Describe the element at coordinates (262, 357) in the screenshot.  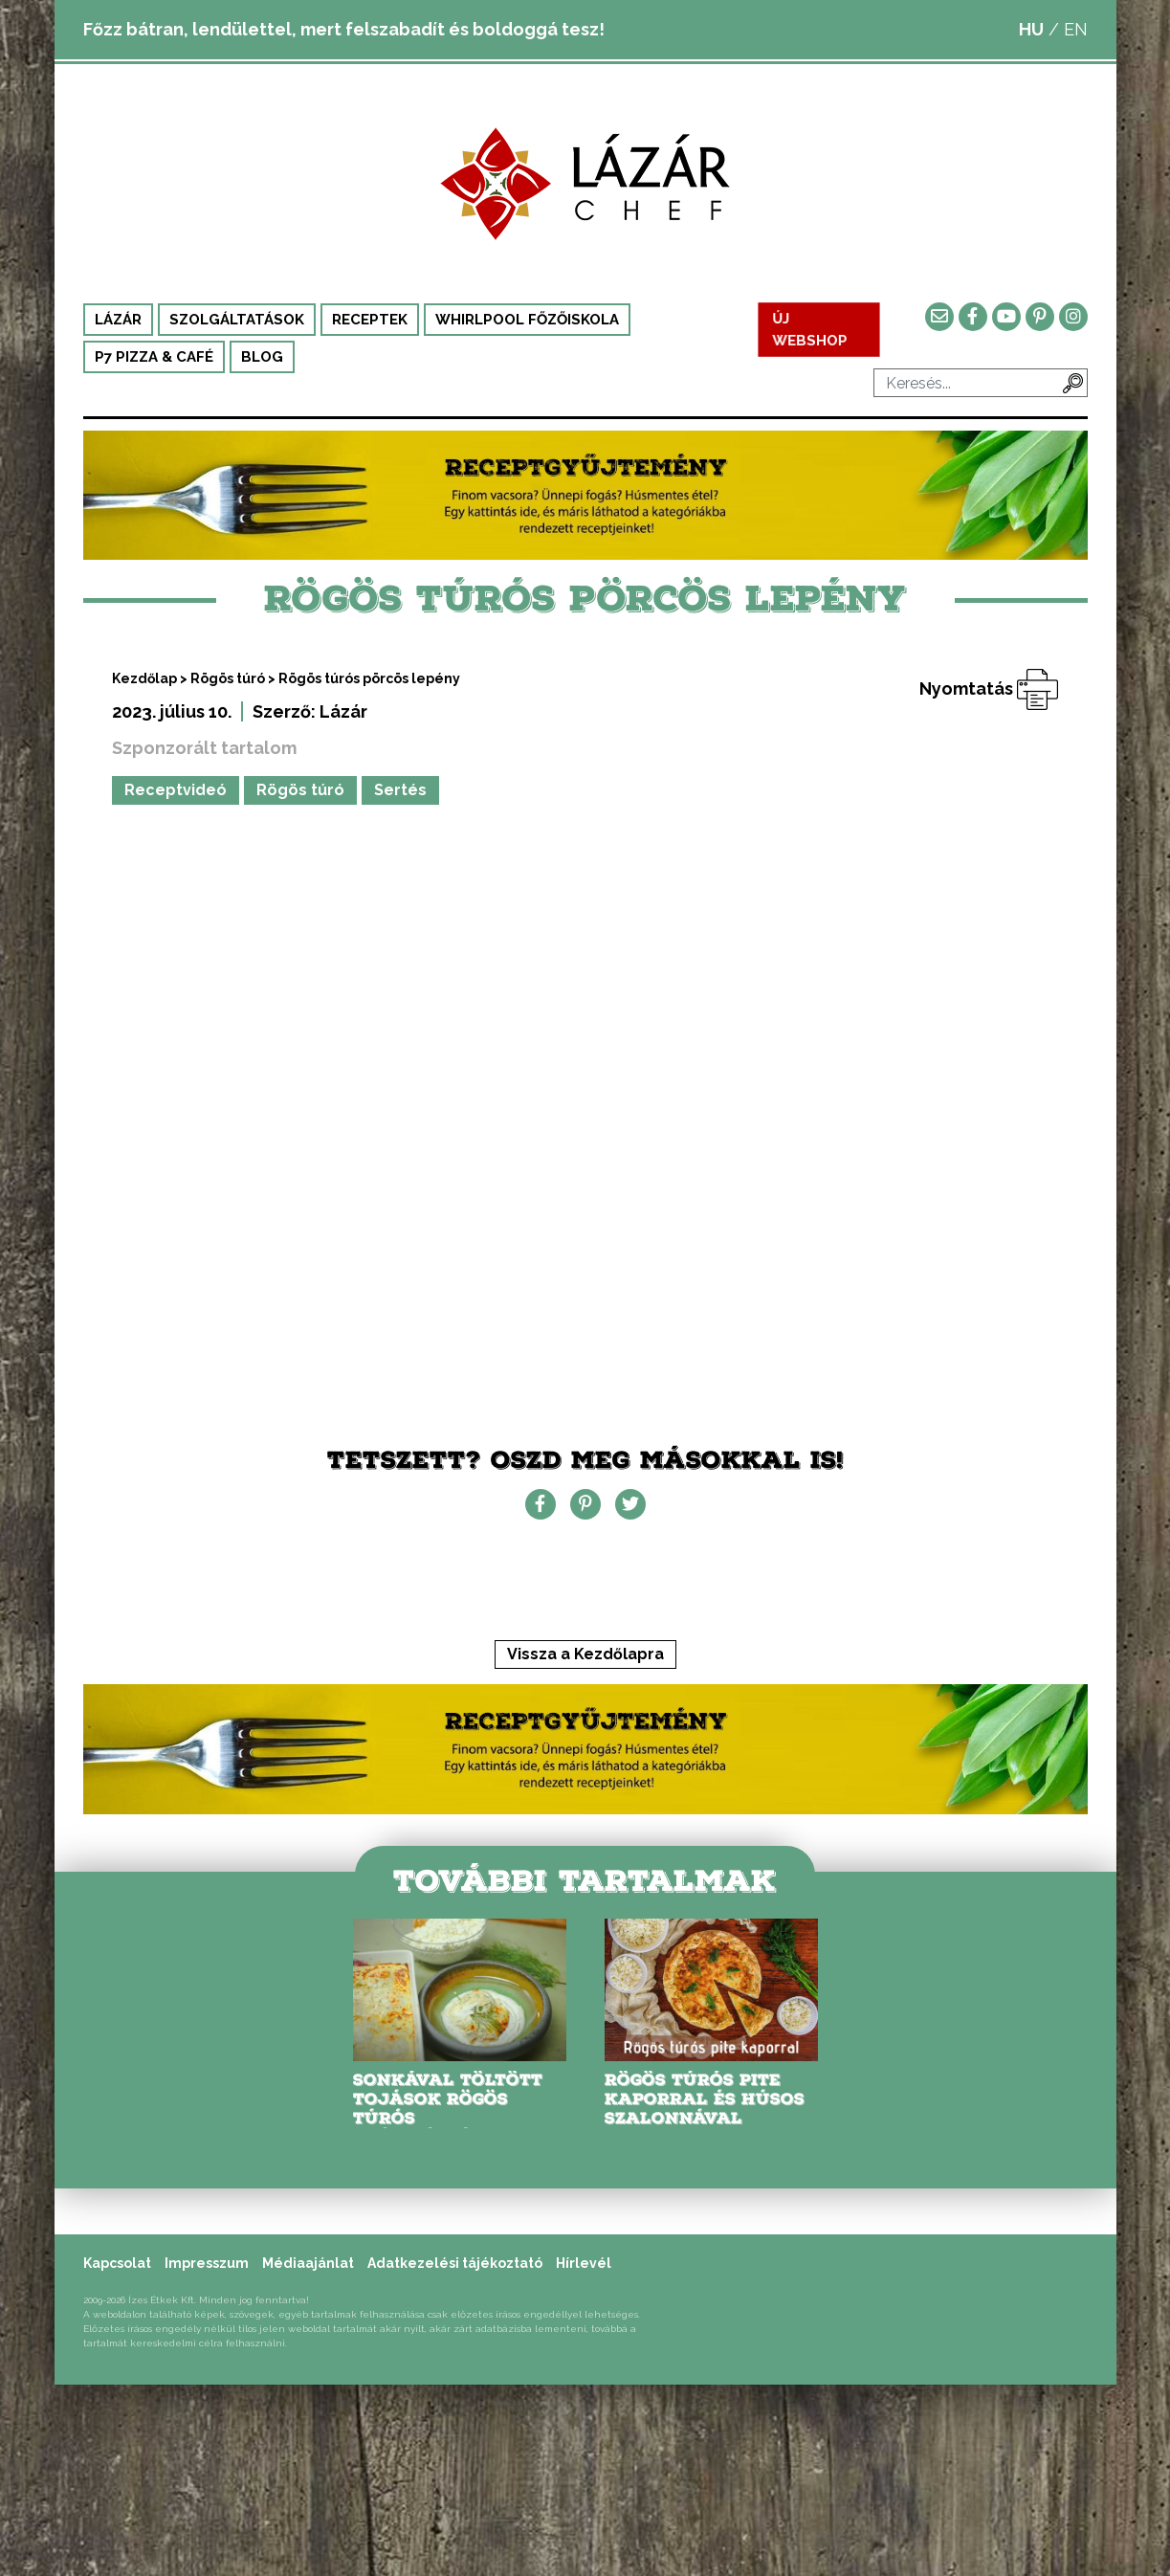
I see `Blog` at that location.